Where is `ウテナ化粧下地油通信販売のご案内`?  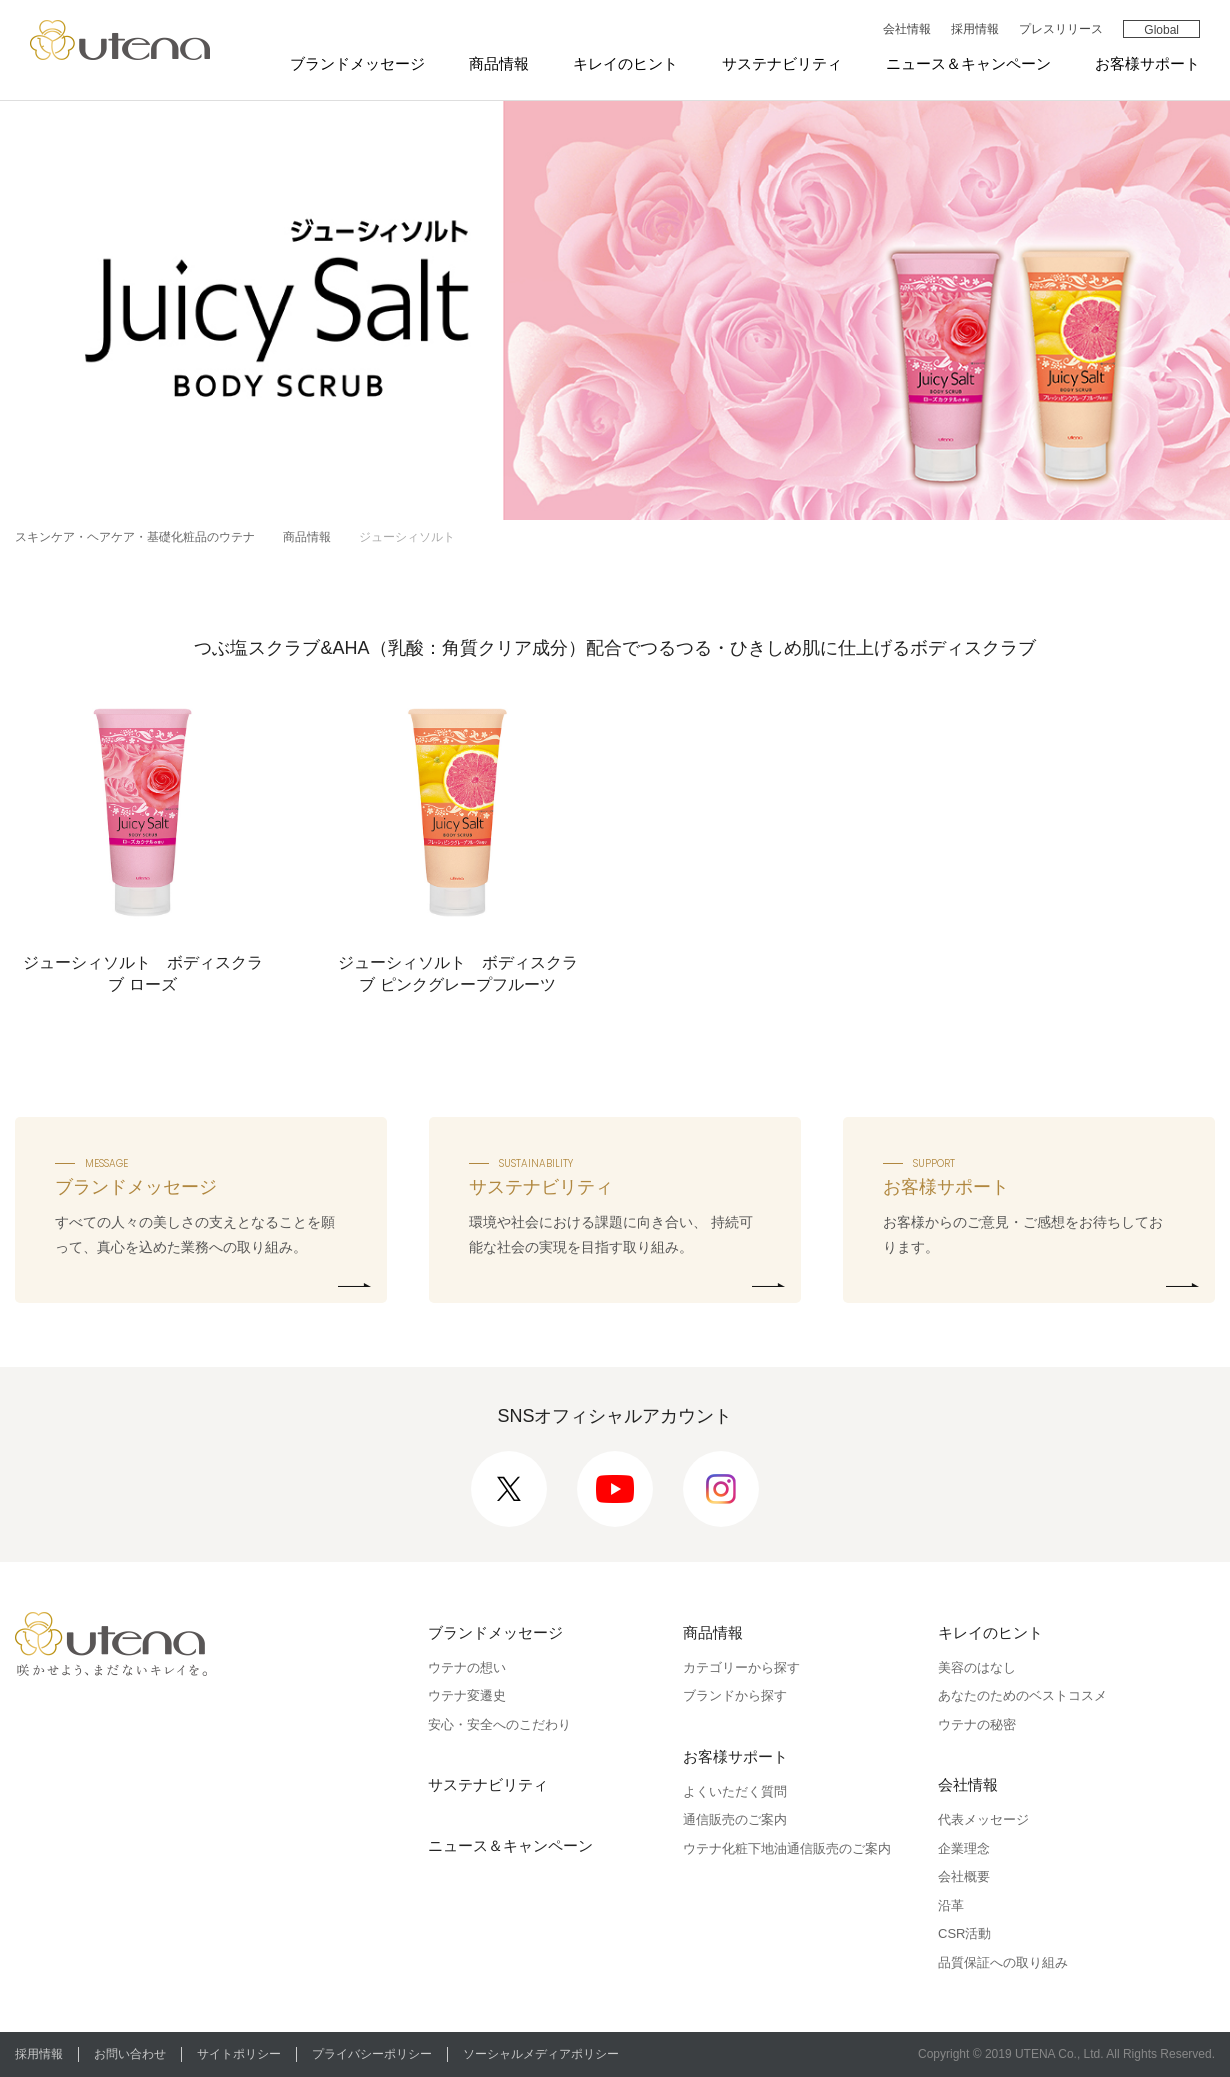 ウテナ化粧下地油通信販売のご案内 is located at coordinates (787, 1848).